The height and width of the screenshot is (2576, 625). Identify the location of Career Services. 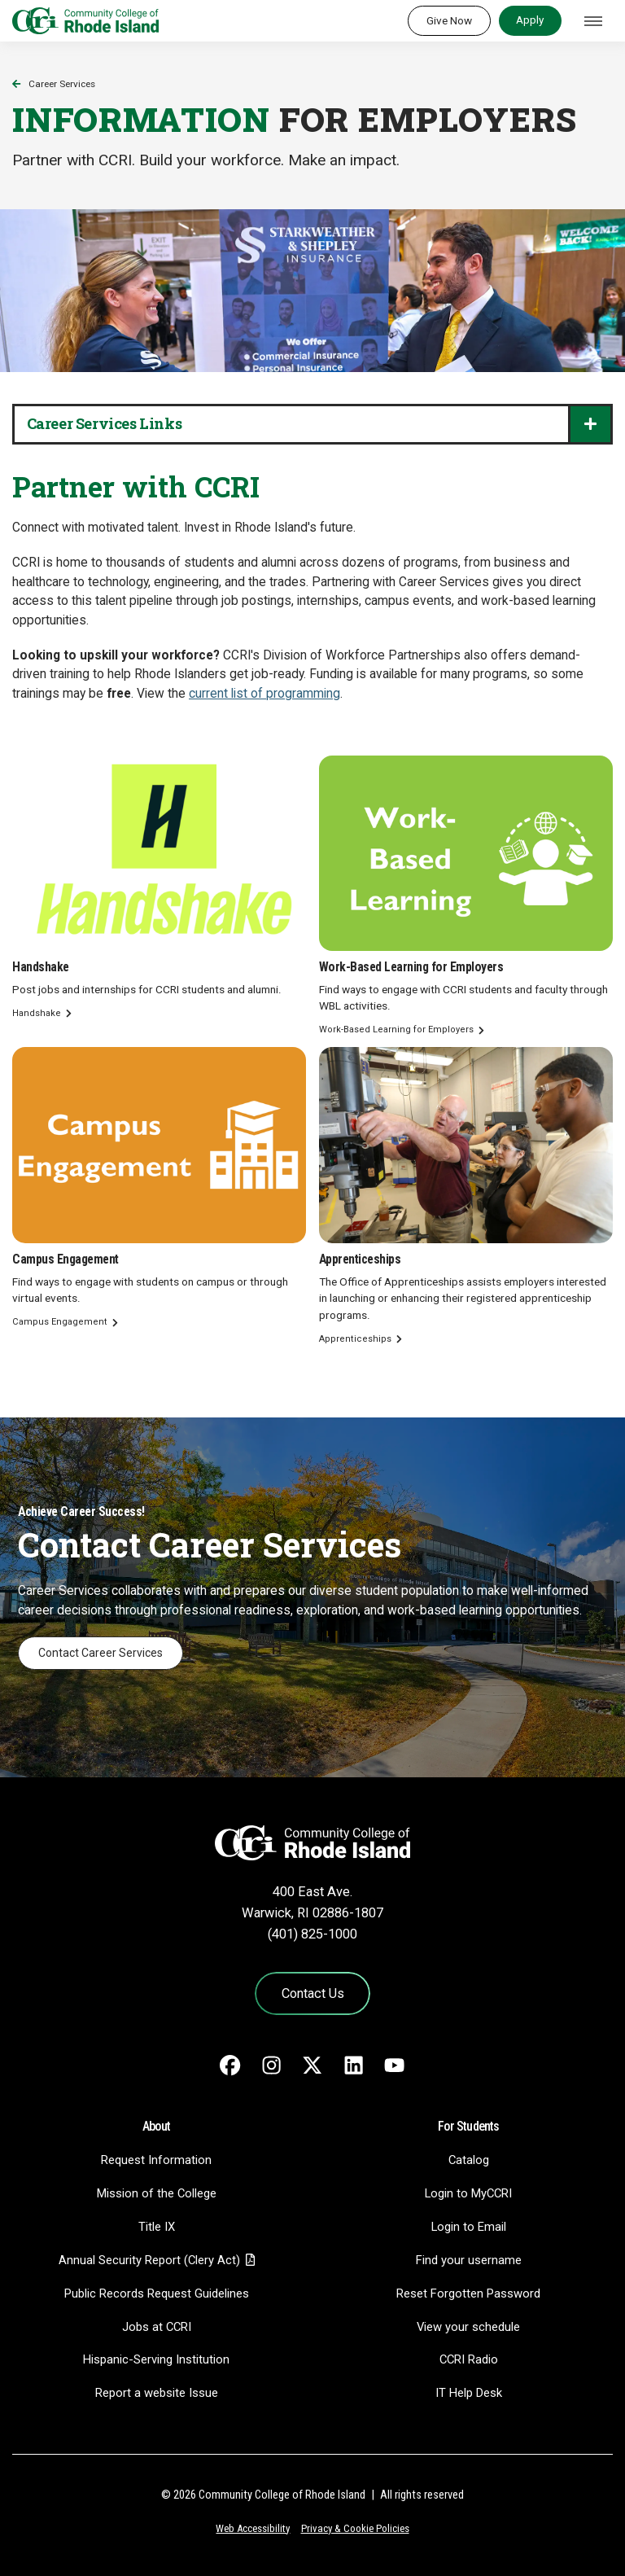
(61, 84).